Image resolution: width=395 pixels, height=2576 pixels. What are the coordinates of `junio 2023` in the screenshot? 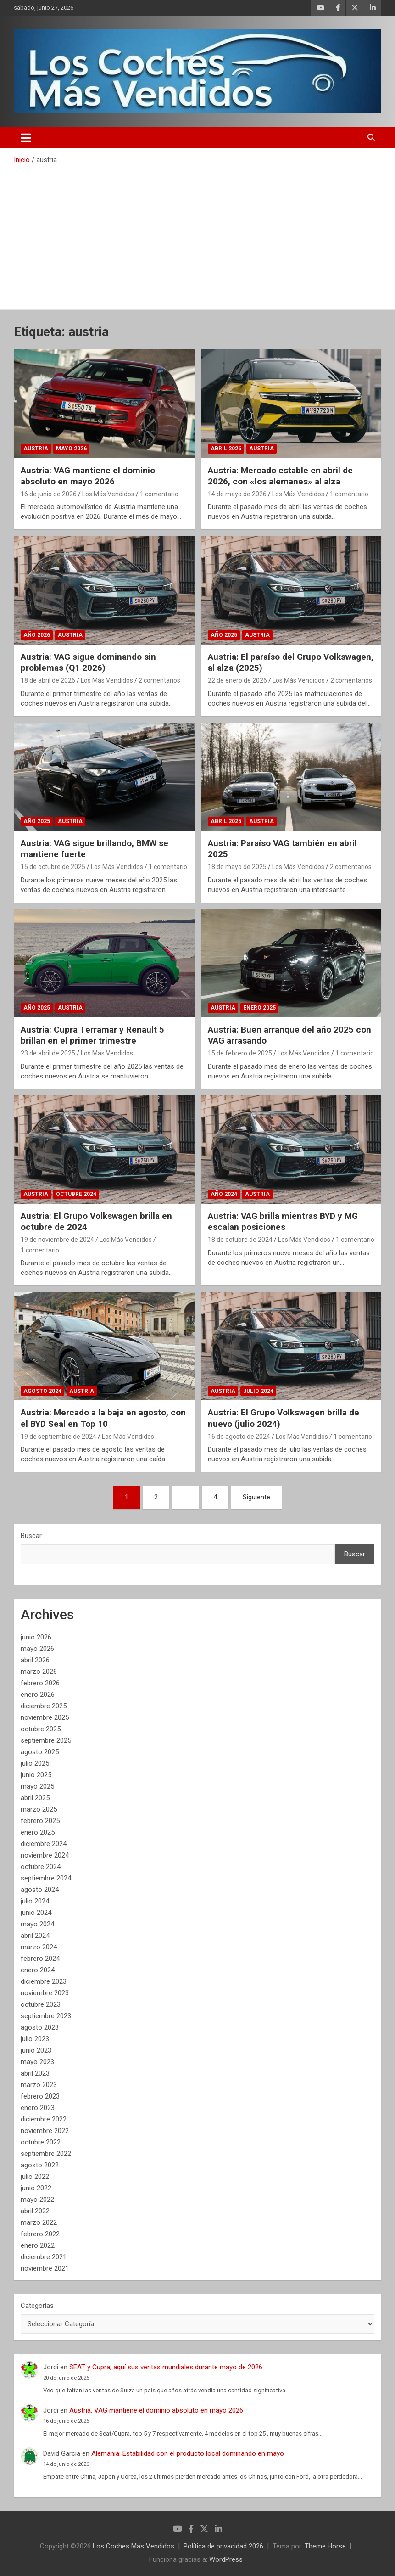 It's located at (36, 2050).